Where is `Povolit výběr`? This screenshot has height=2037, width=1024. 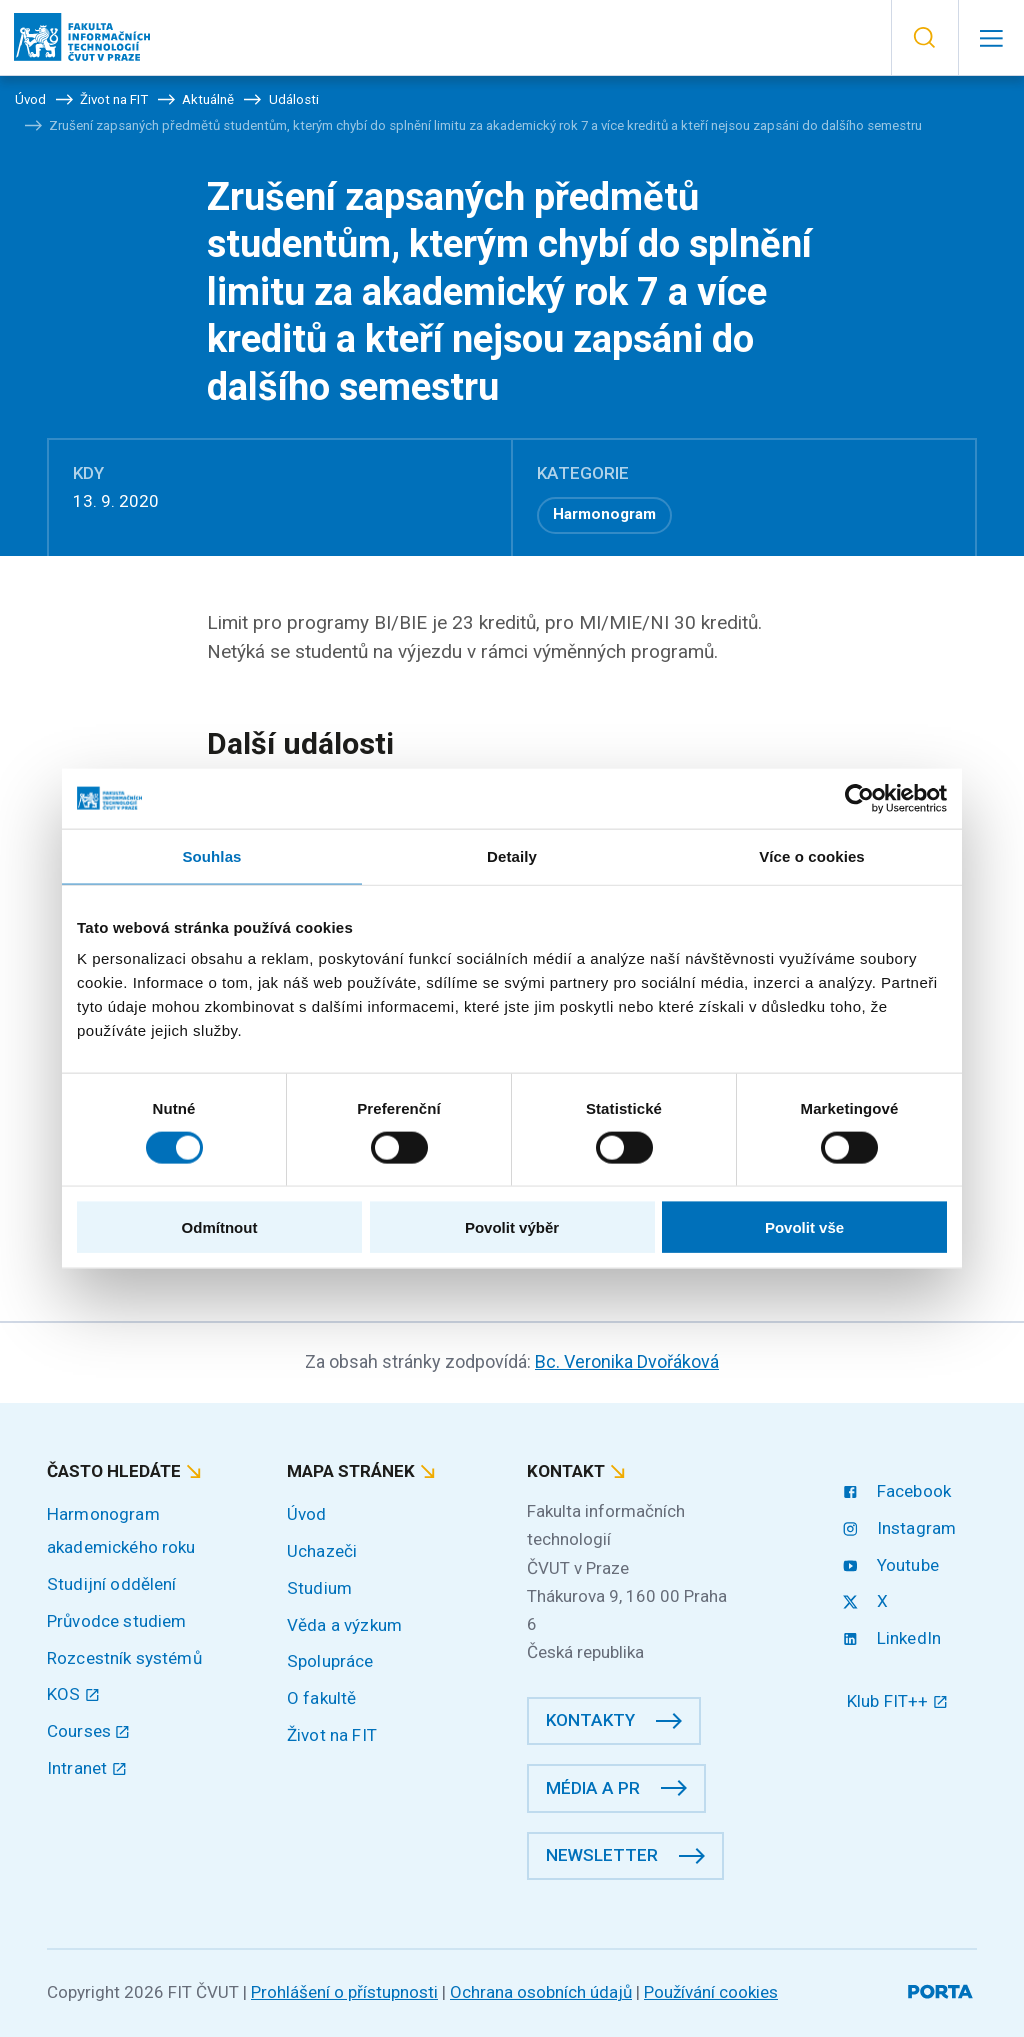
Povolit výběr is located at coordinates (512, 1227).